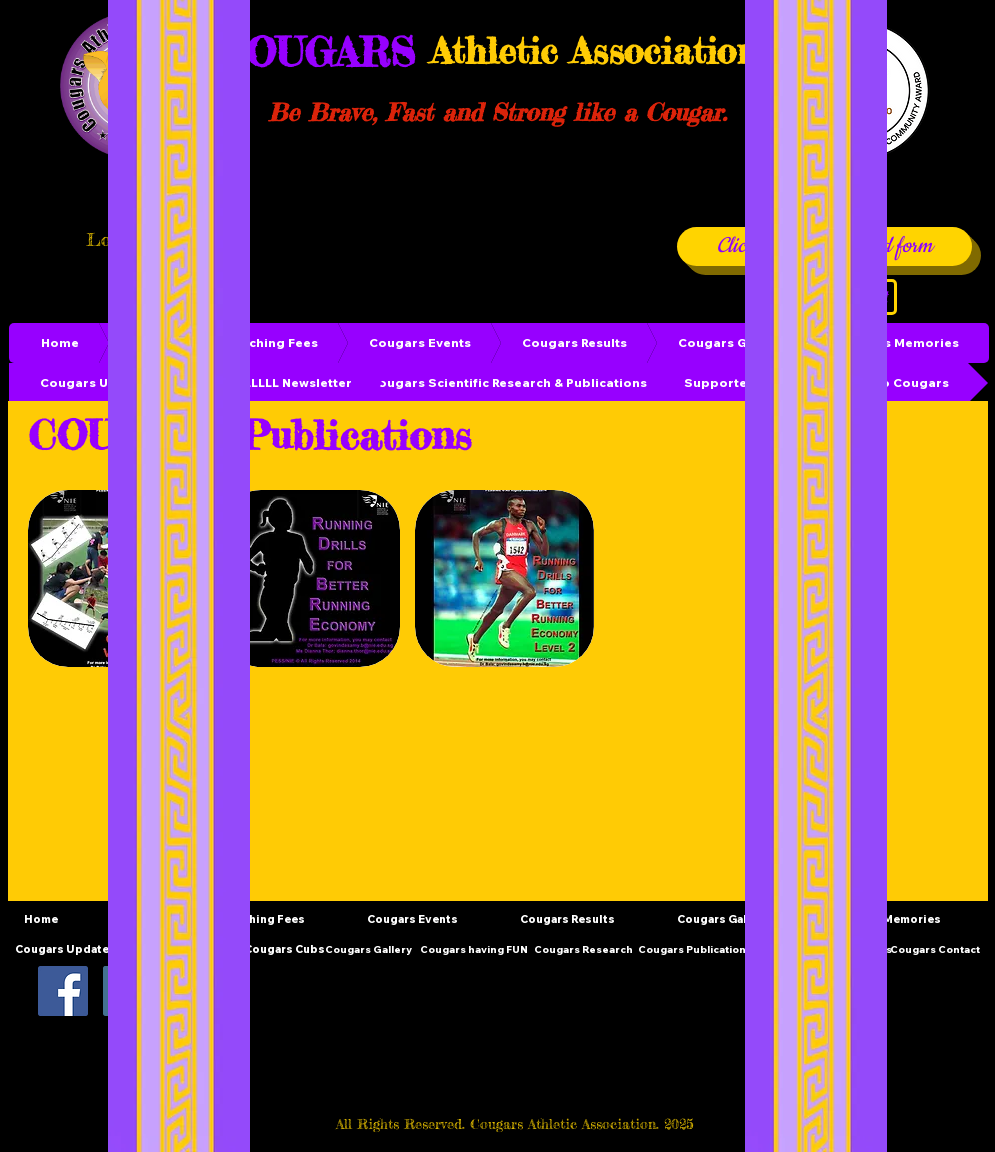 The height and width of the screenshot is (1152, 995). Describe the element at coordinates (274, 383) in the screenshot. I see `[GROWLLLLLL Newsletter]` at that location.